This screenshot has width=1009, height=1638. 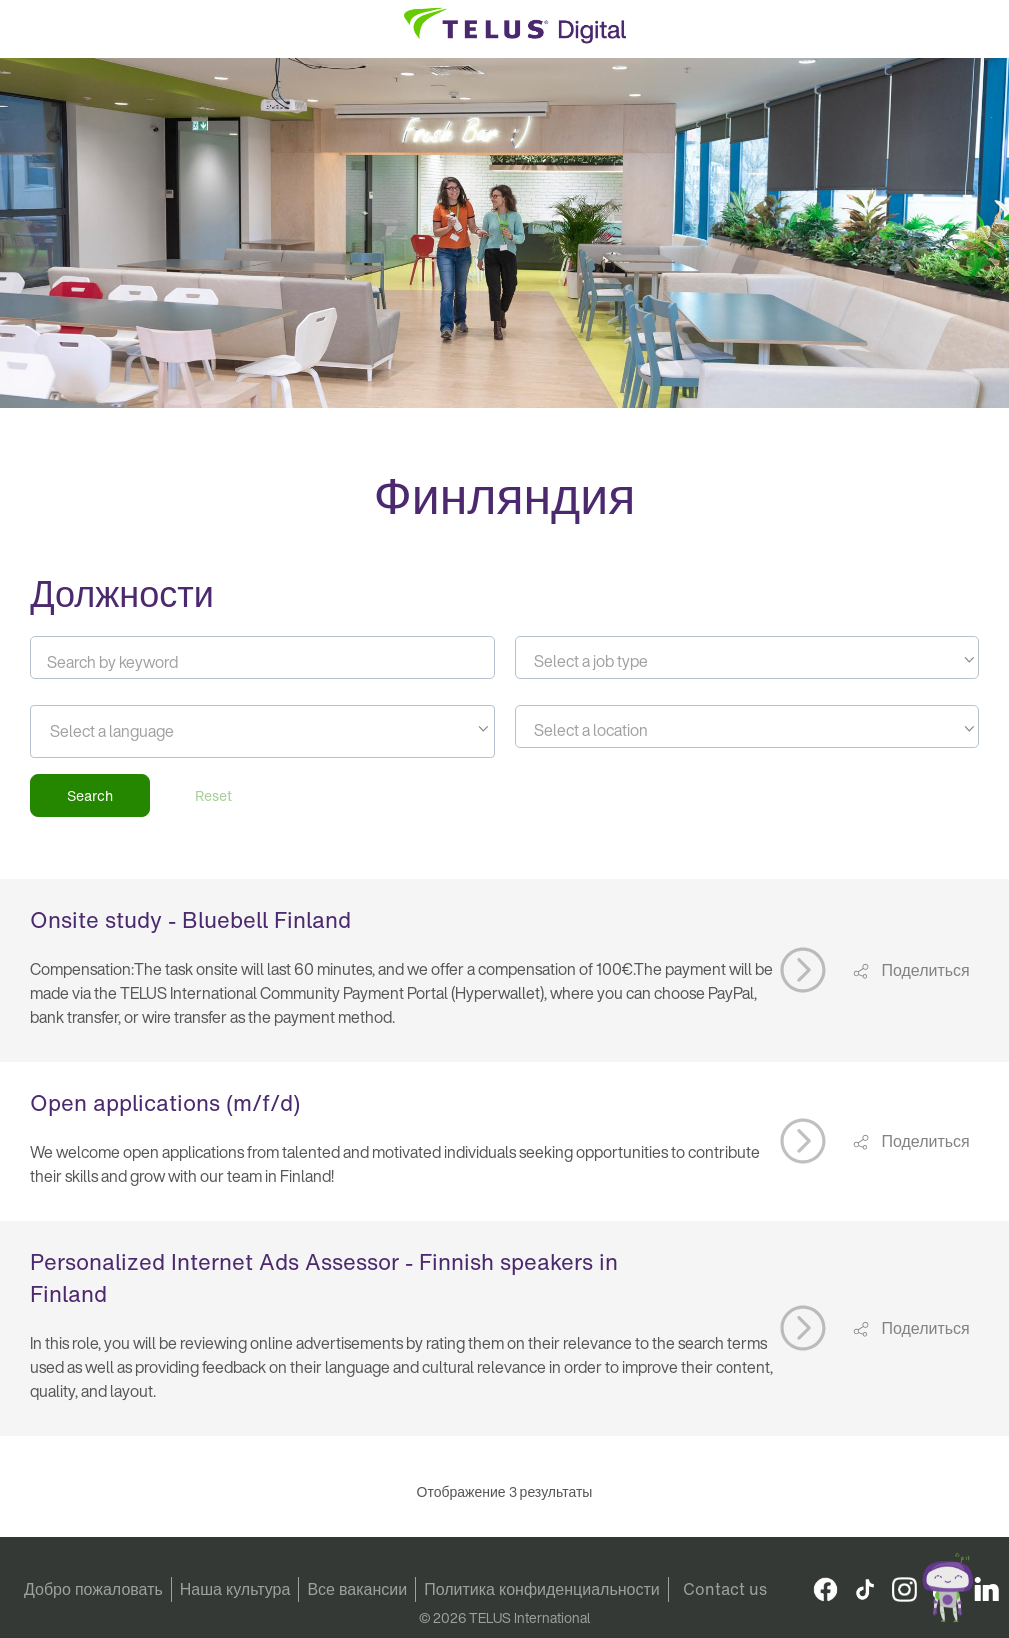 What do you see at coordinates (542, 1589) in the screenshot?
I see `Политика конфиденциальности` at bounding box center [542, 1589].